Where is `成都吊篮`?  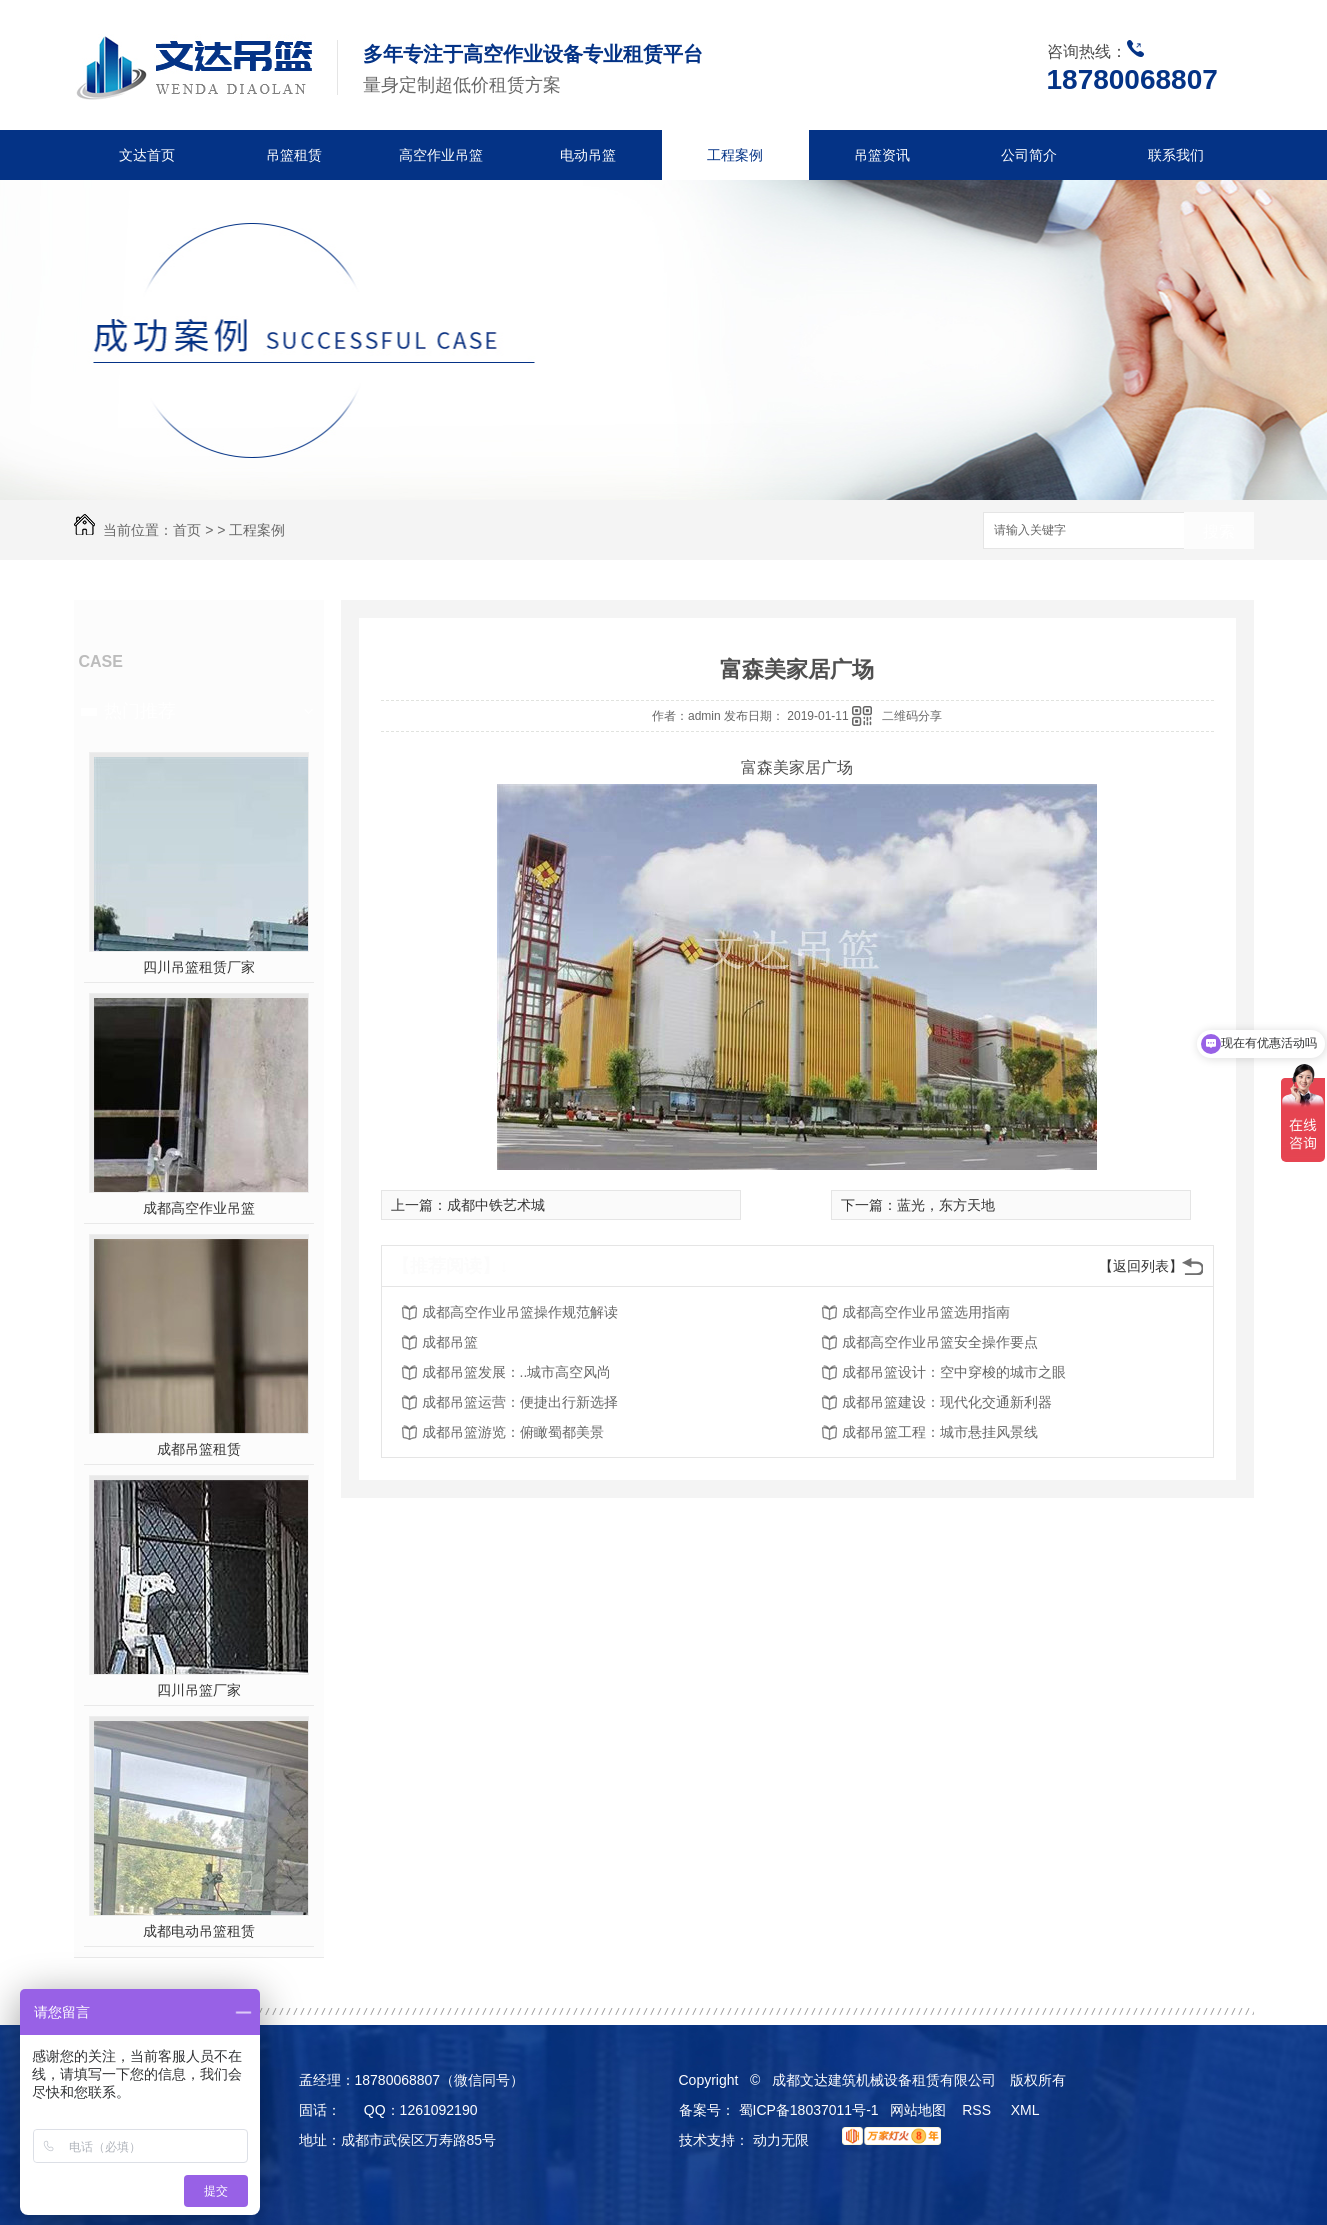 成都吊篮 is located at coordinates (450, 1342).